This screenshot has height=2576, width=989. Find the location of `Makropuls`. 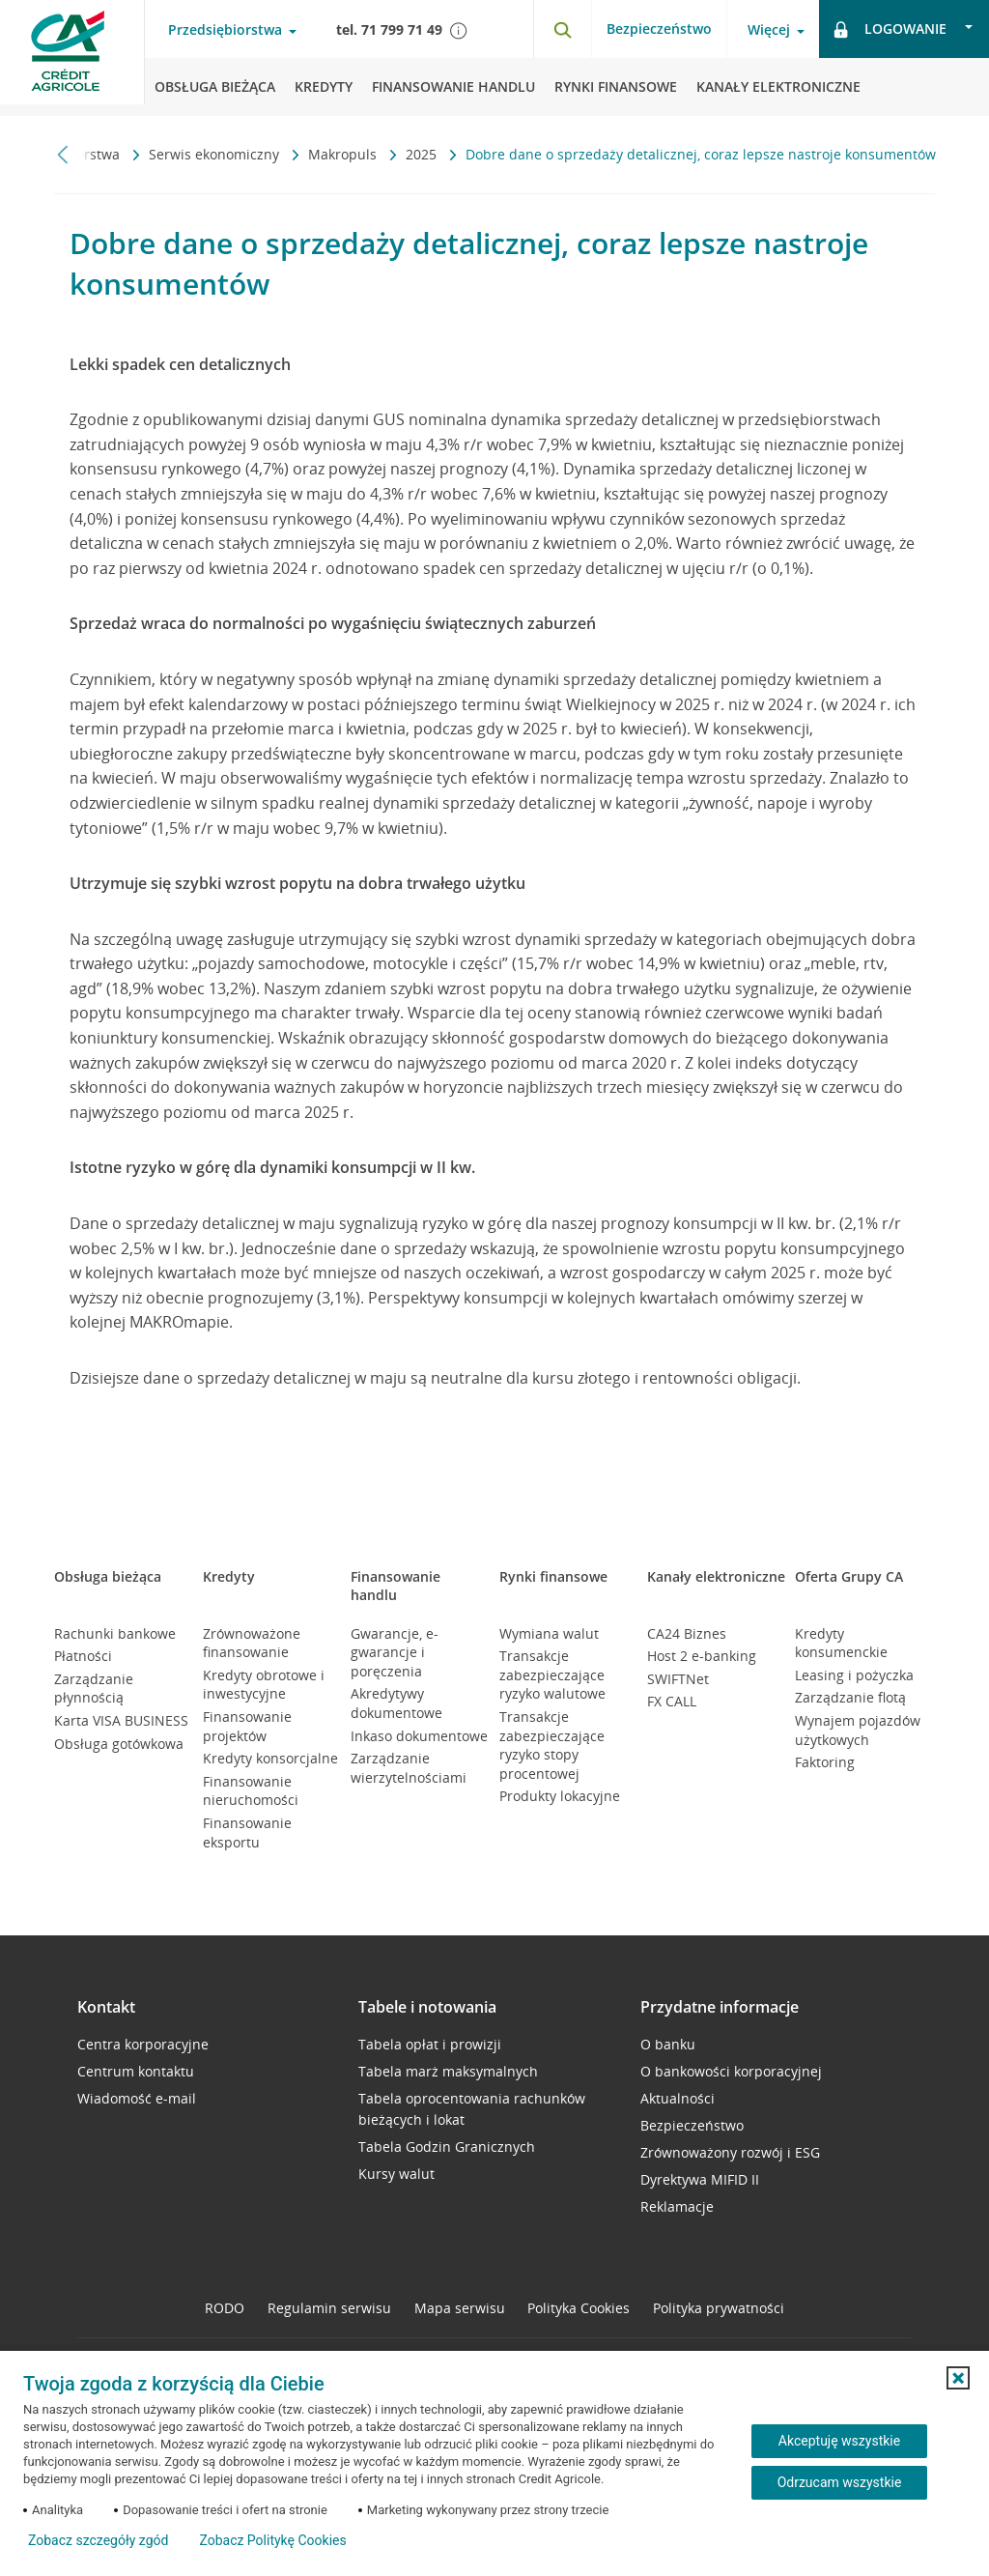

Makropuls is located at coordinates (344, 154).